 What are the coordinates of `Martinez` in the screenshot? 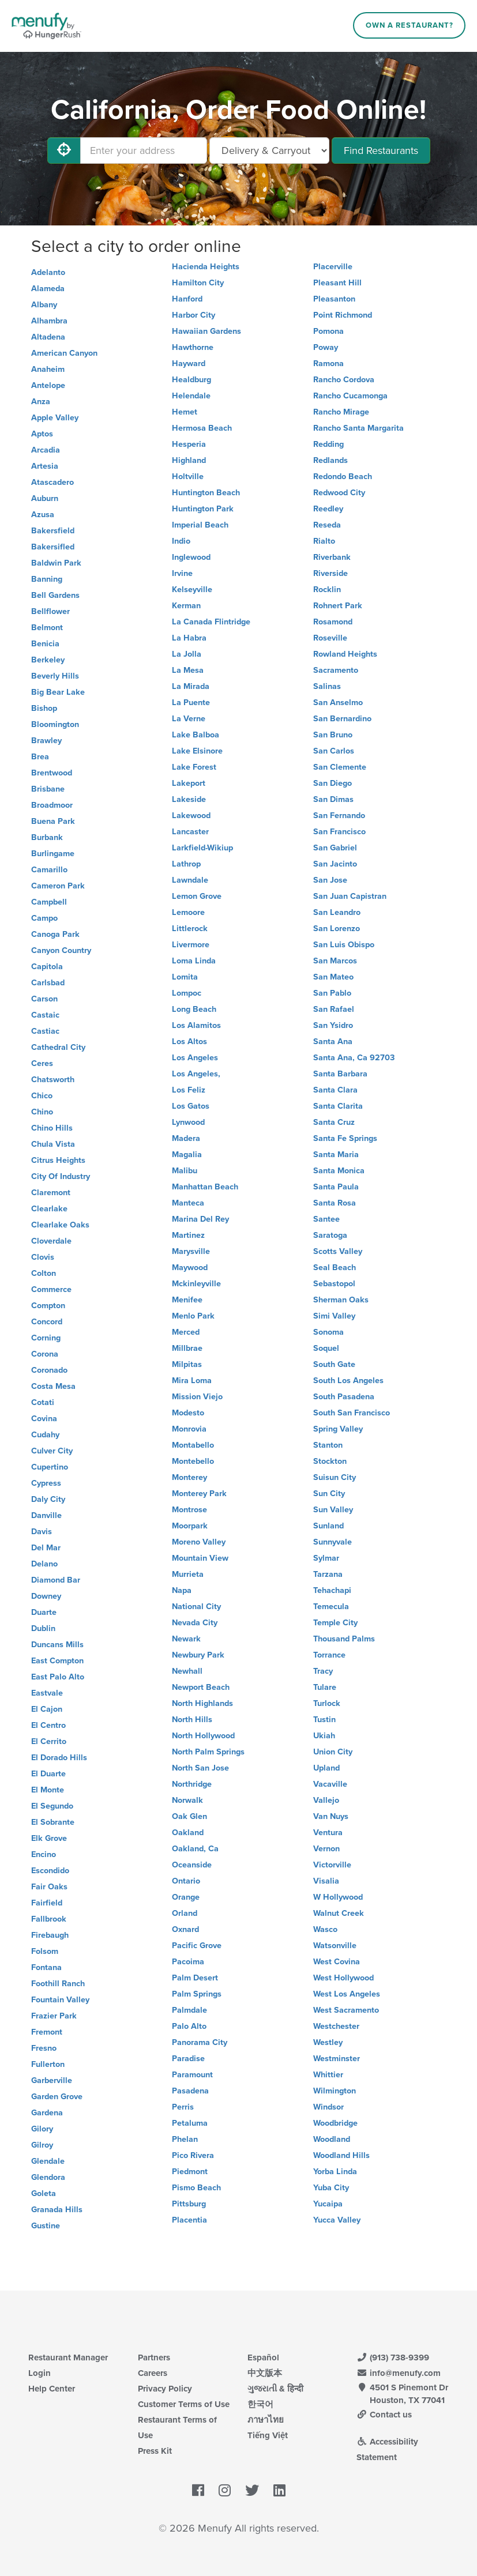 It's located at (188, 1235).